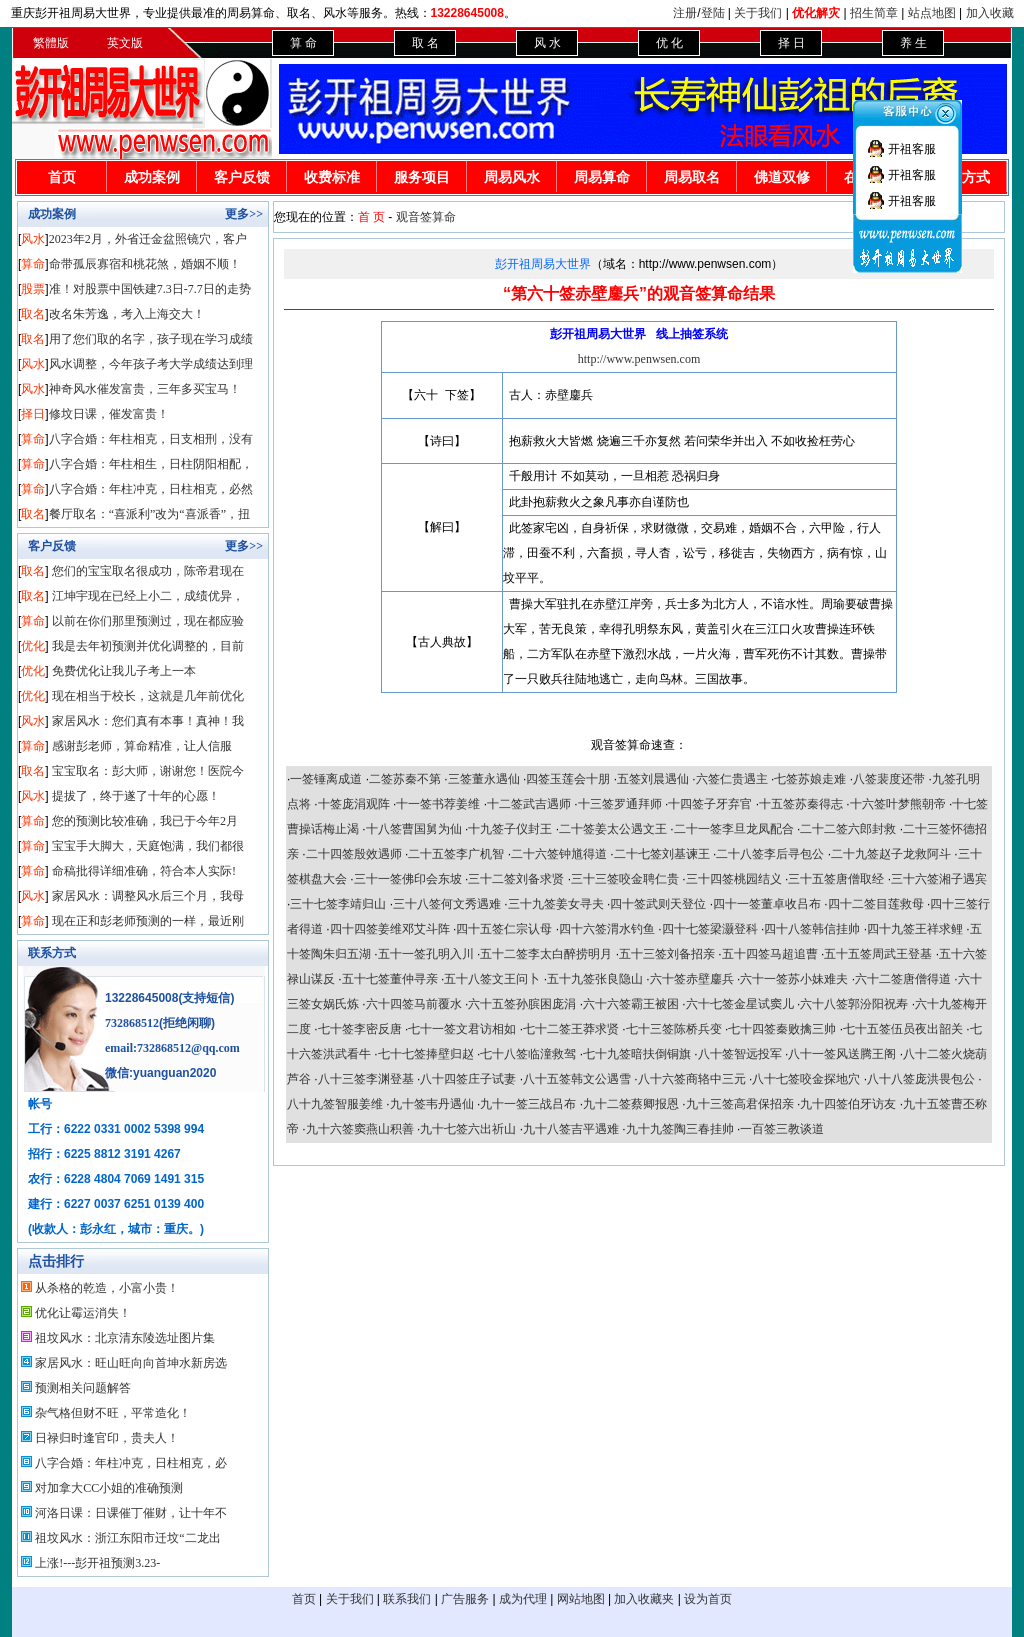 The image size is (1024, 1637). I want to click on 十六签叶梦熊朝帝, so click(898, 804).